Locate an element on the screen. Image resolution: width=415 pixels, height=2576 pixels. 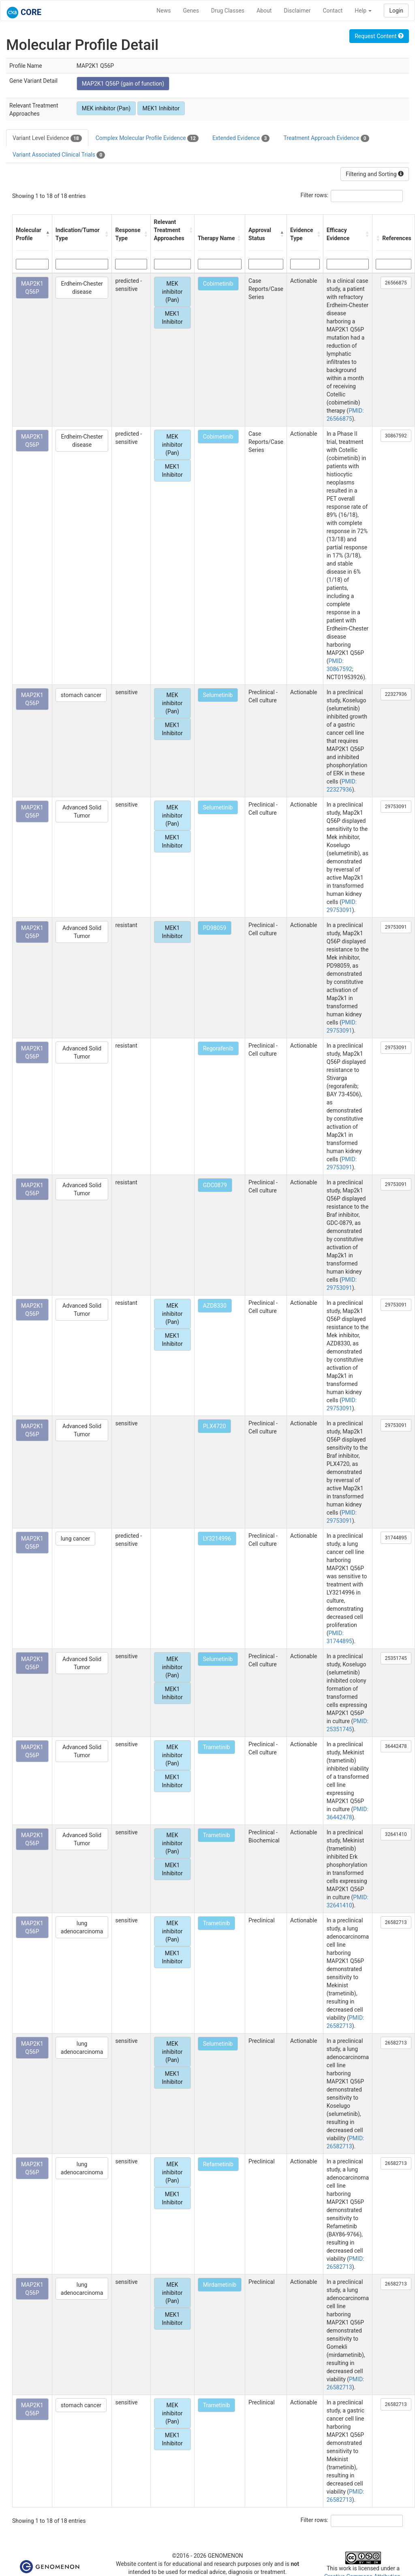
PD98059 is located at coordinates (214, 928).